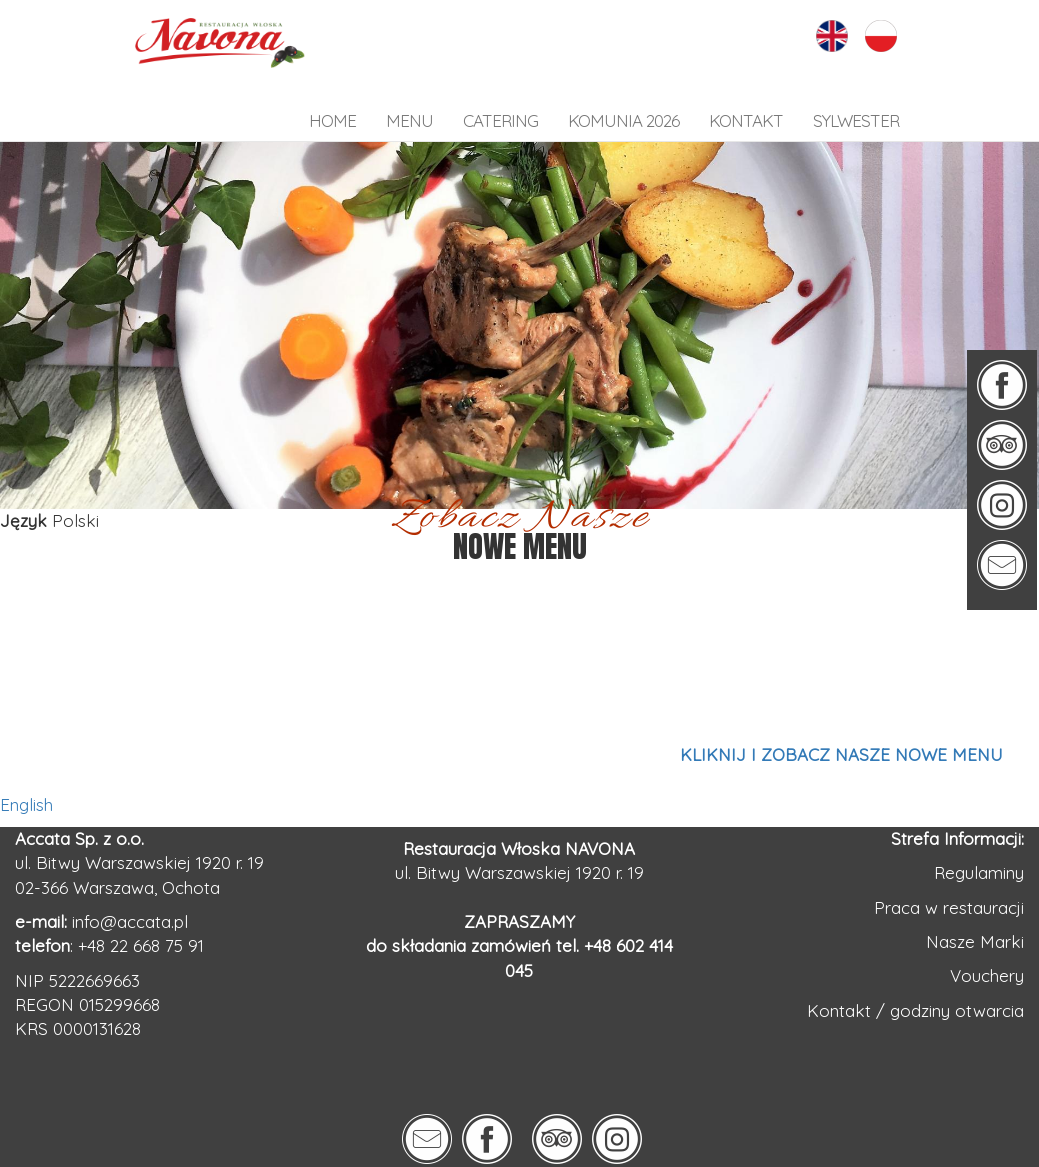  I want to click on info@accata.pl, so click(130, 921).